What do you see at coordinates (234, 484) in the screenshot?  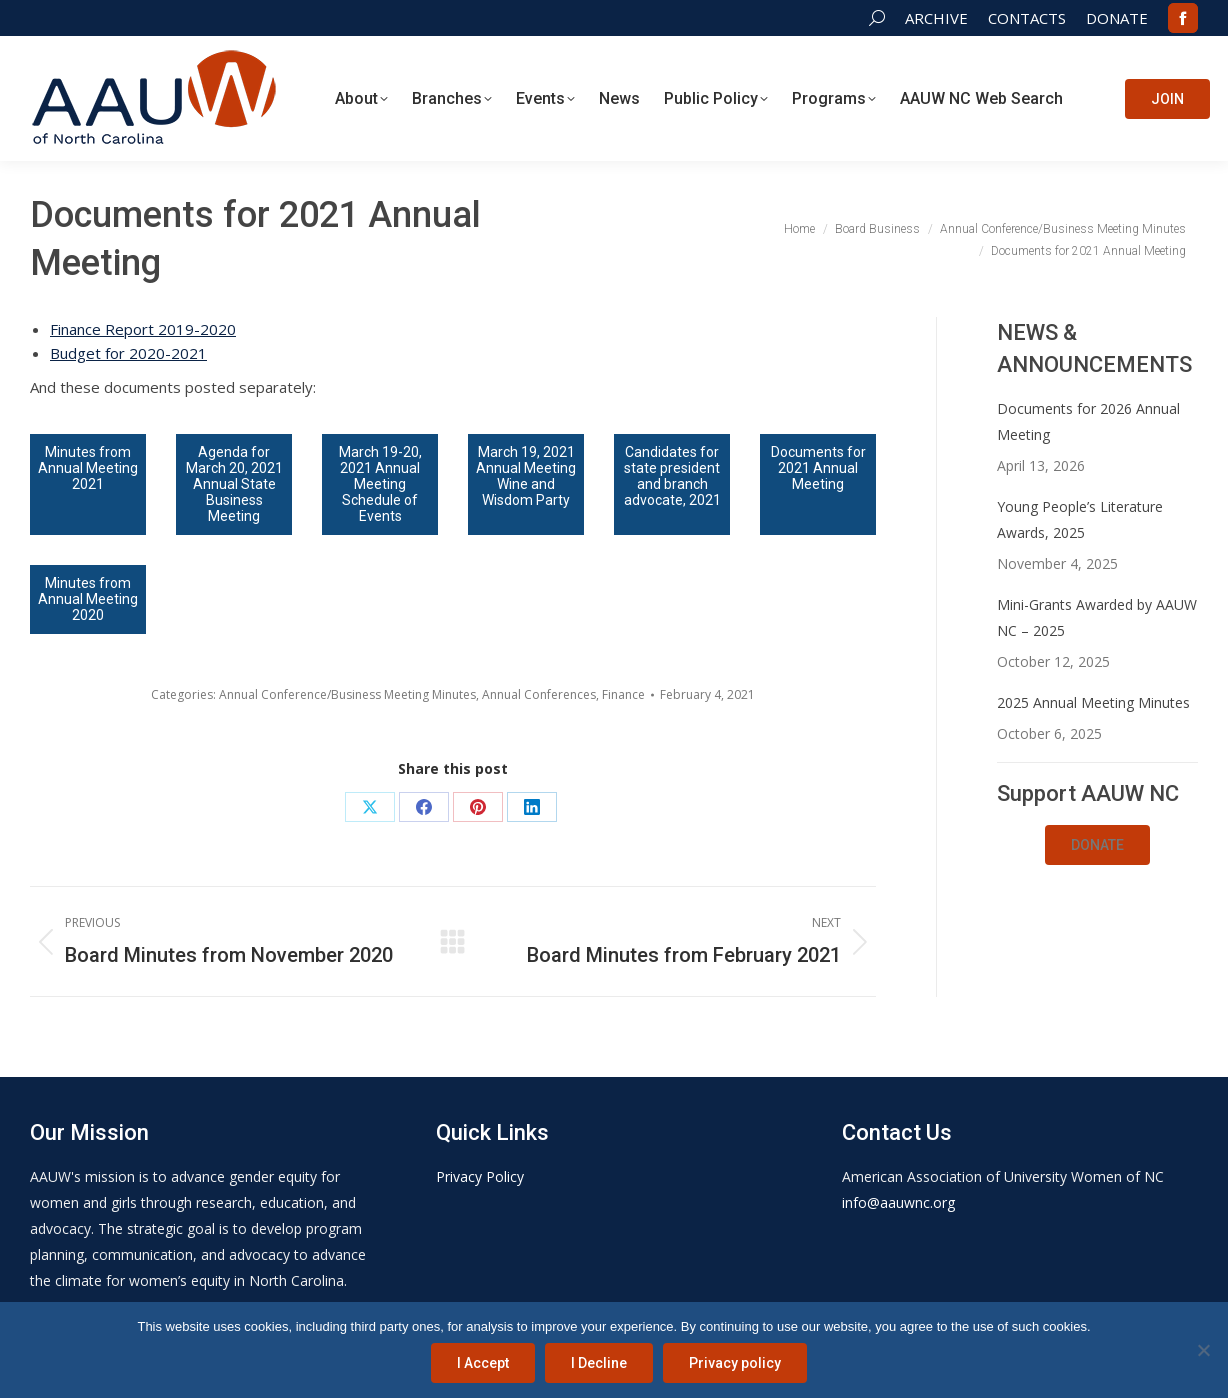 I see `Agenda for March 20, 2021 Annual State Business Meeting` at bounding box center [234, 484].